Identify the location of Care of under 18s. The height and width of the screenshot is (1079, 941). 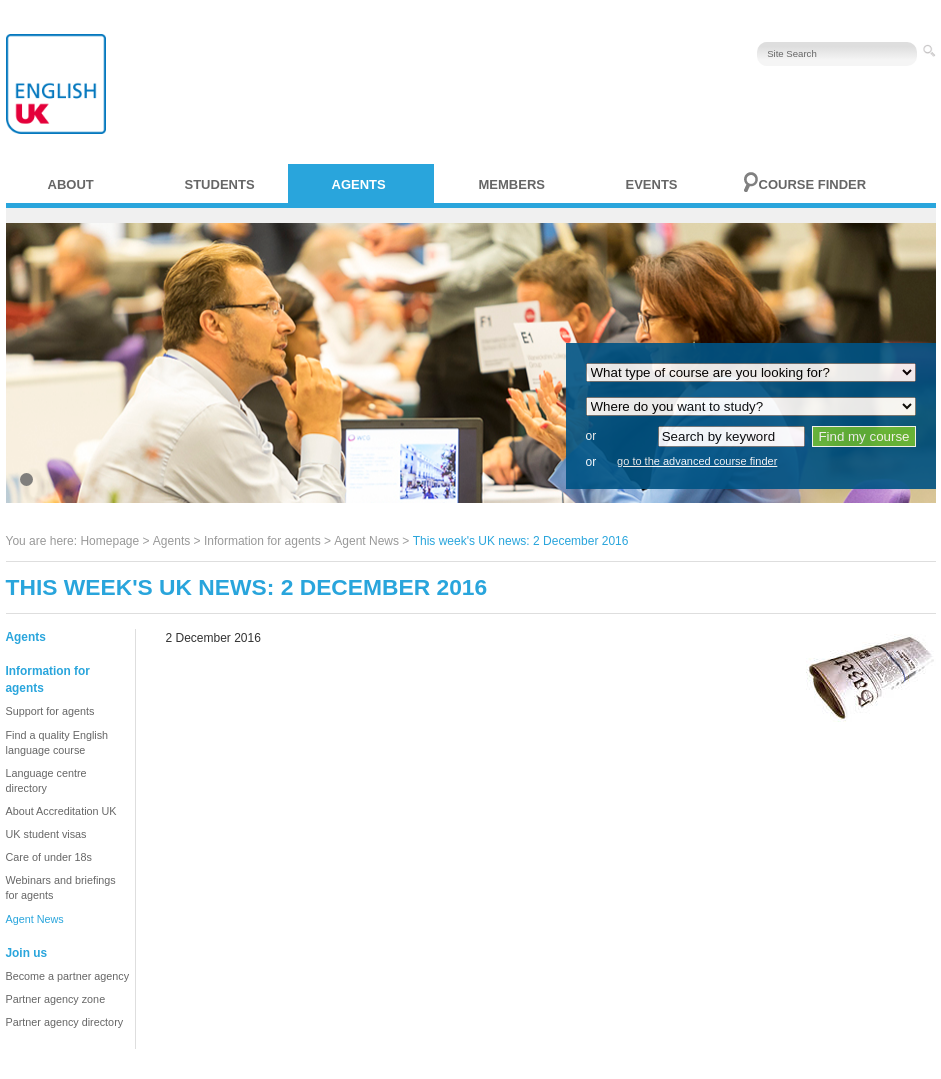
(49, 857).